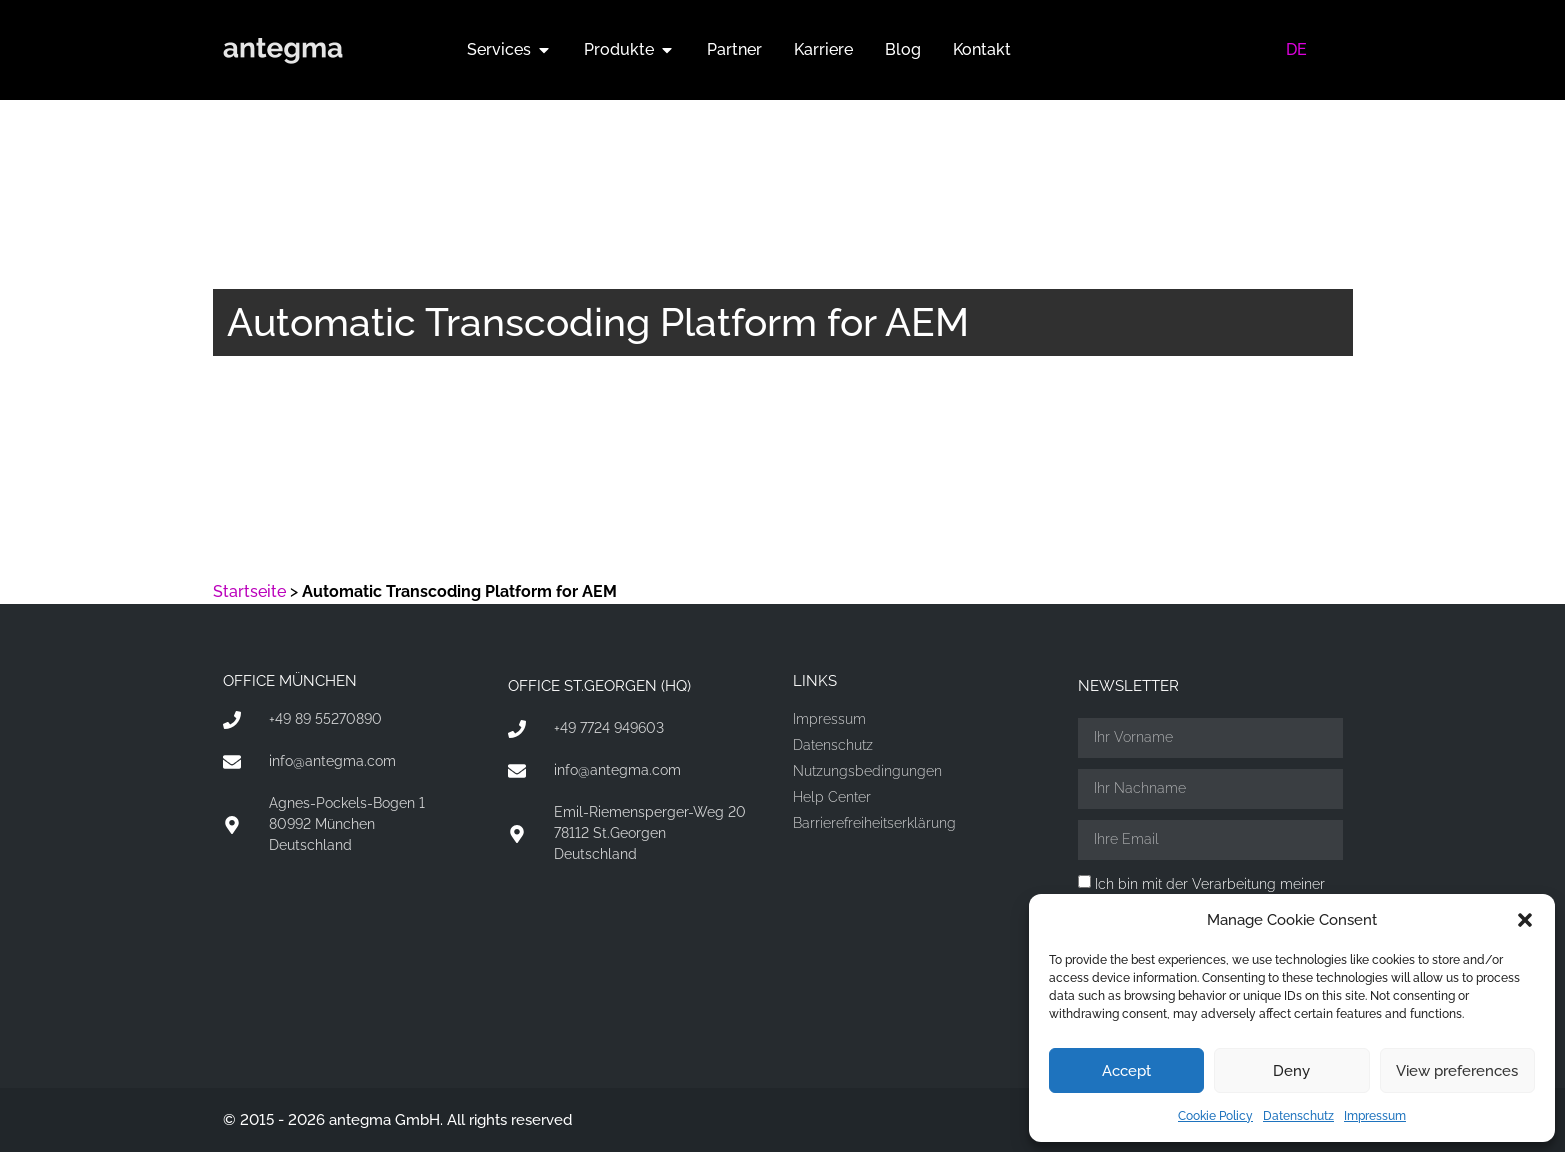 The height and width of the screenshot is (1152, 1565). I want to click on Impressum, so click(1375, 1116).